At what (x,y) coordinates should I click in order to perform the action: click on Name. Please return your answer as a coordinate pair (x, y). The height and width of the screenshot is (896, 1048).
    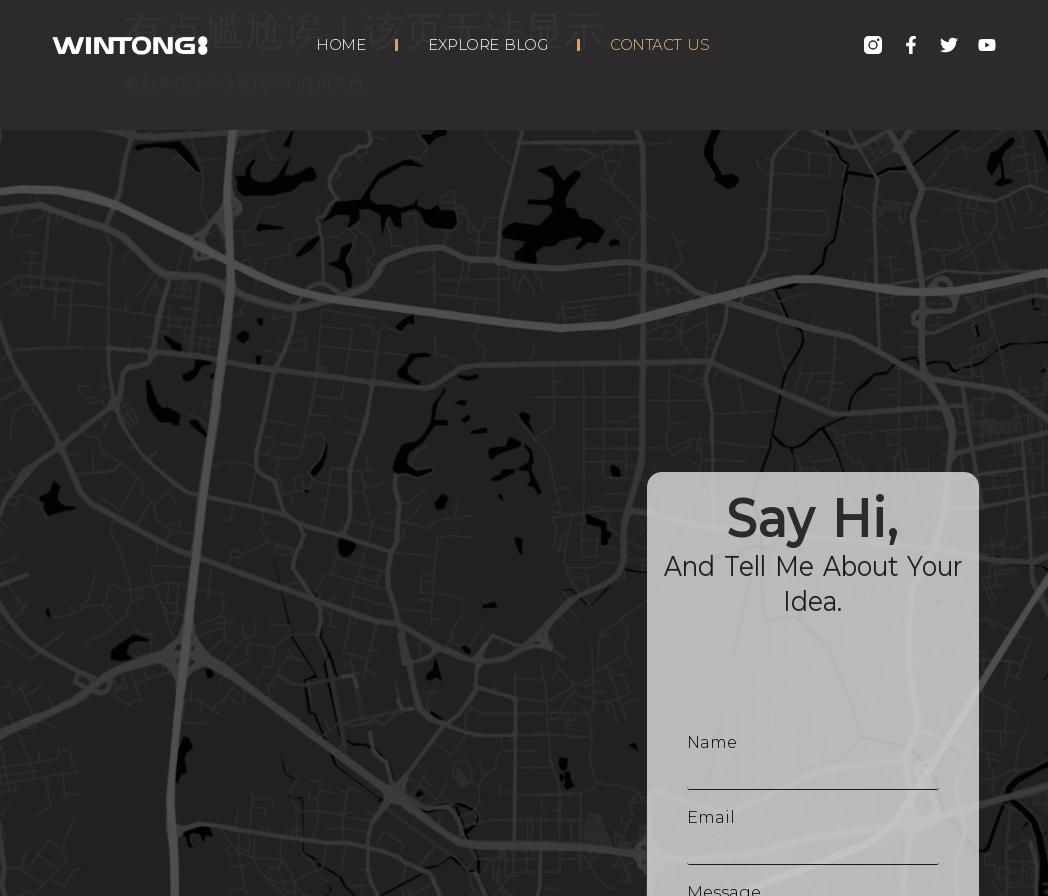
    Looking at the image, I should click on (712, 742).